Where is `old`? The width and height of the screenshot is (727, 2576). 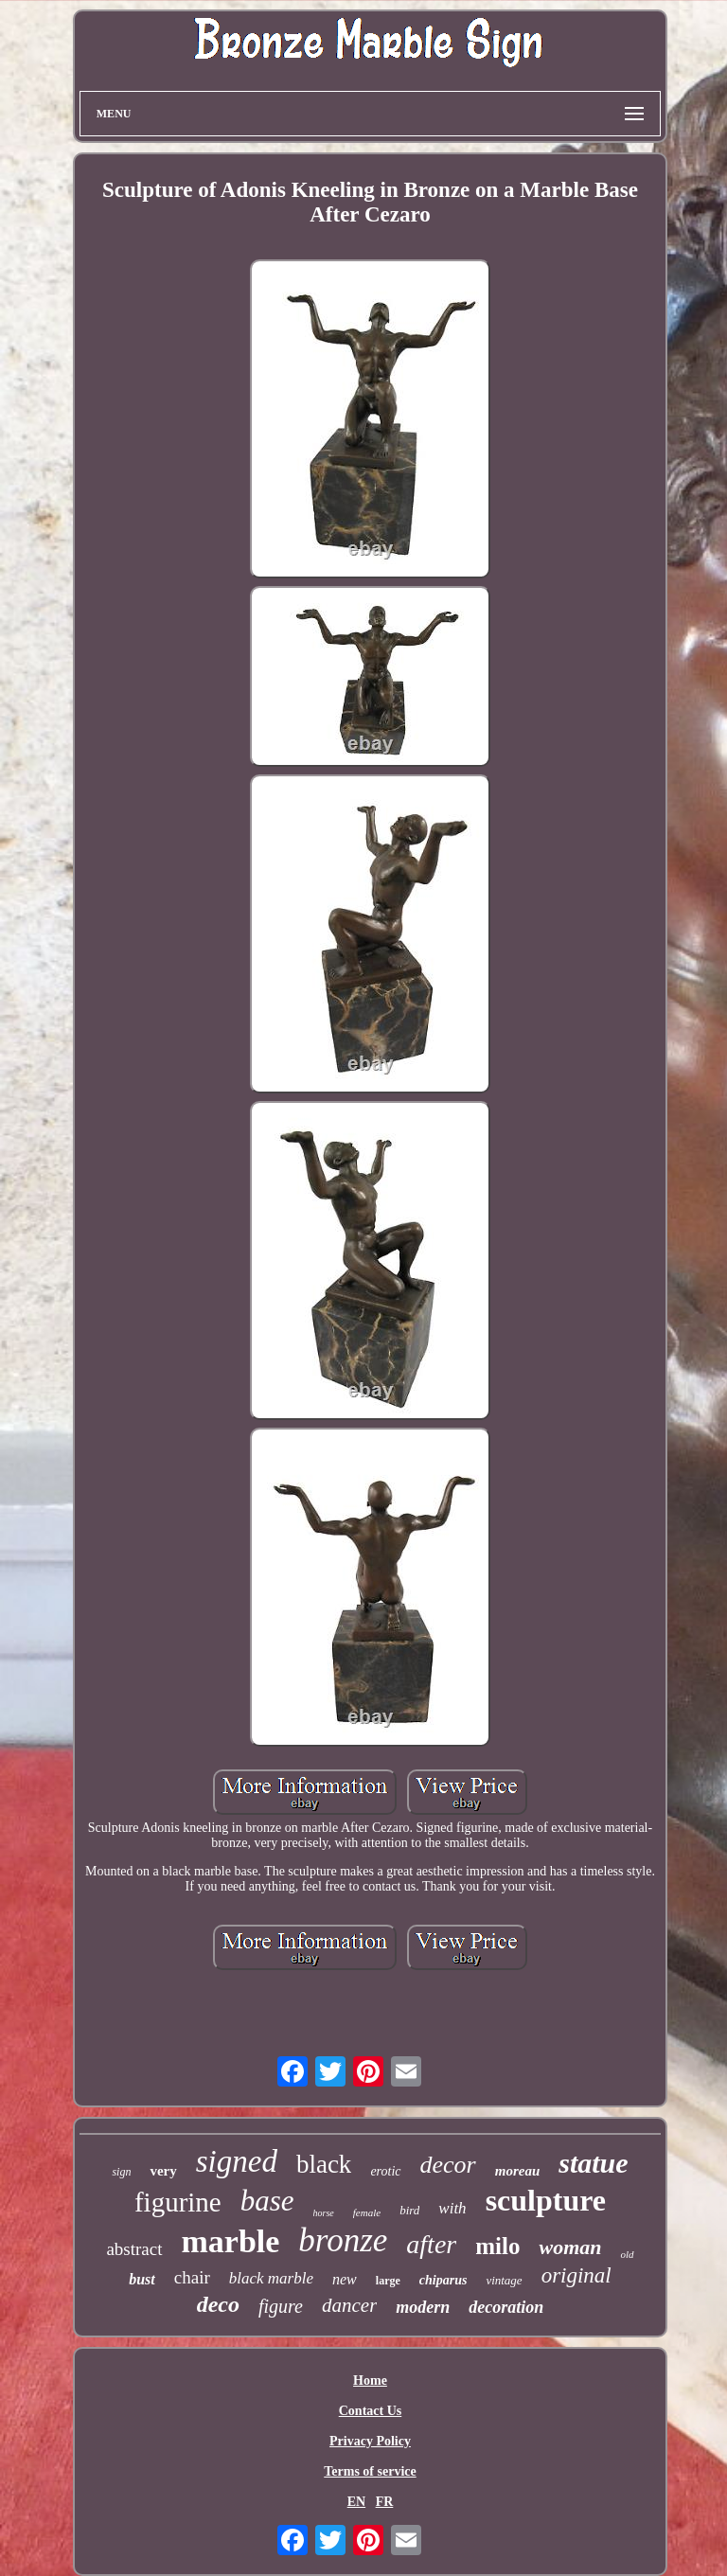 old is located at coordinates (626, 2254).